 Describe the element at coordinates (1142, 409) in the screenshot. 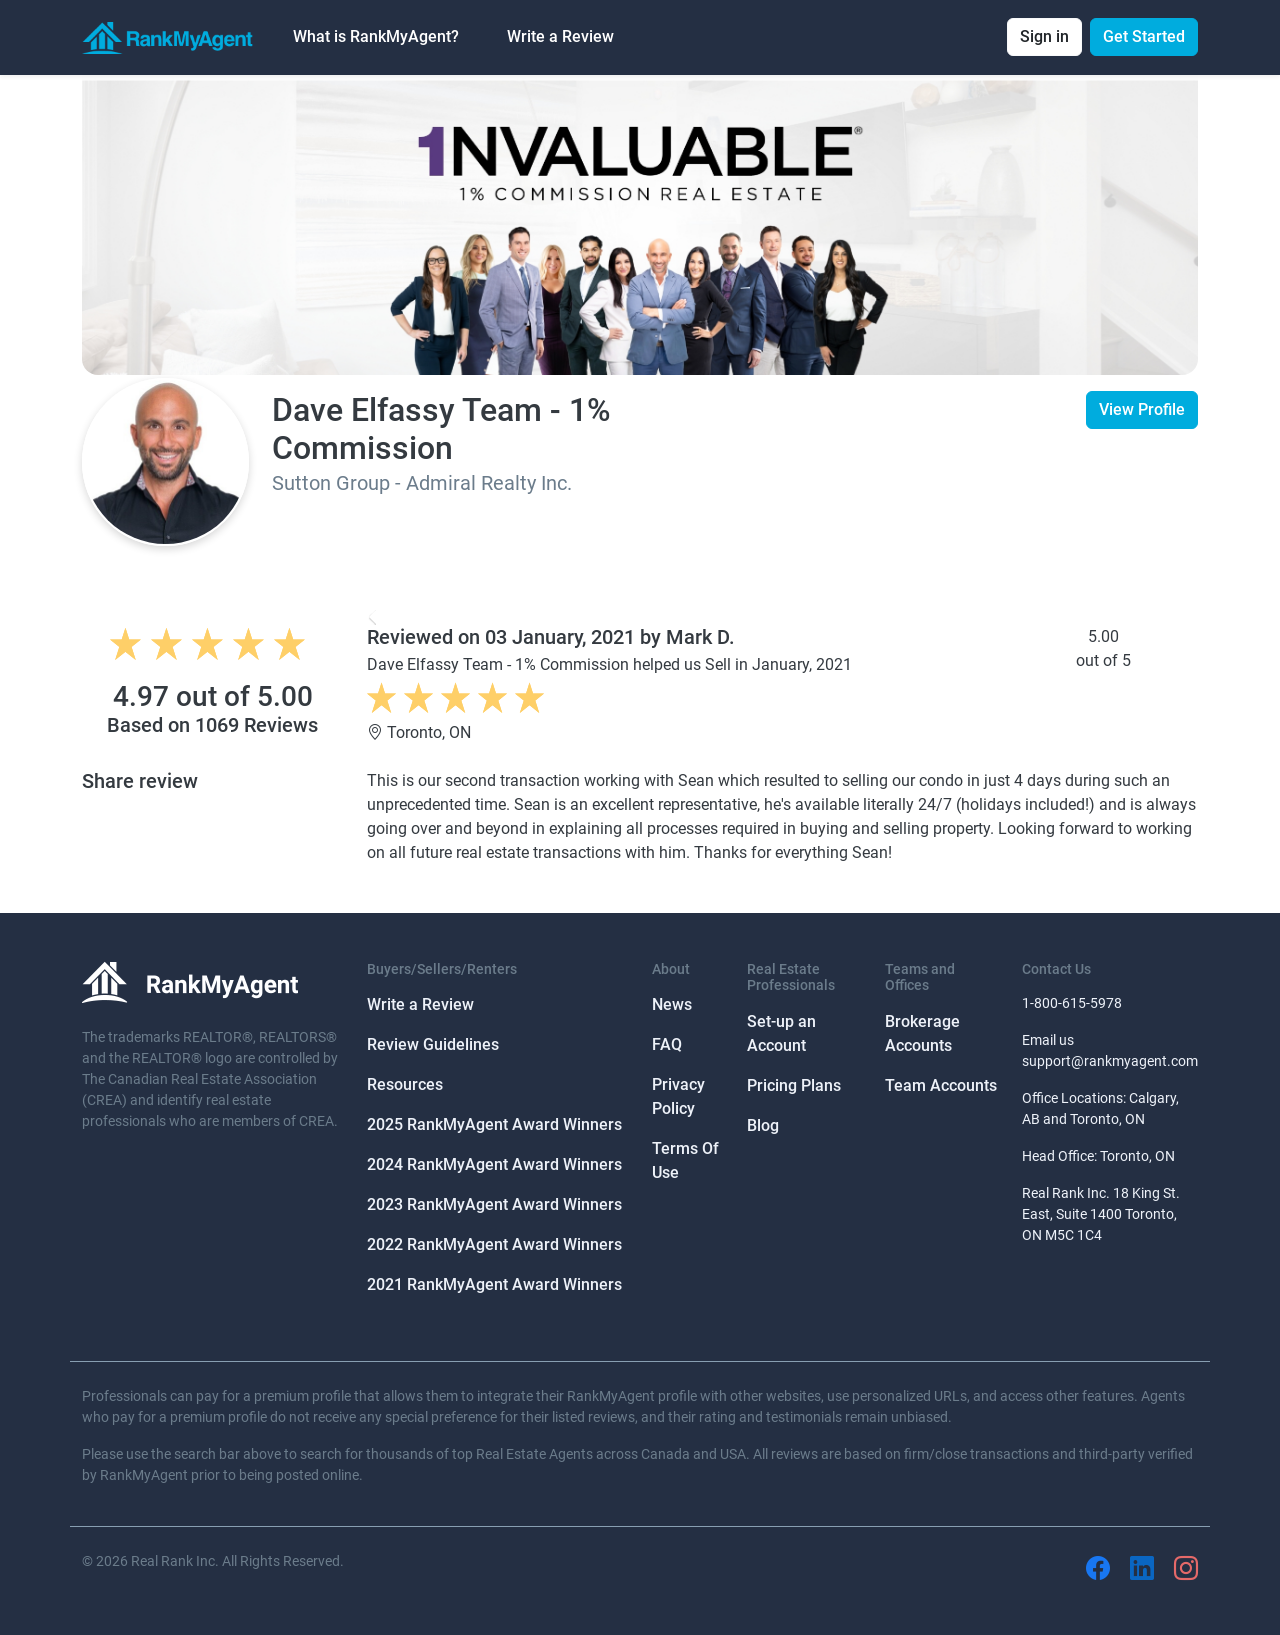

I see `View Profile` at that location.